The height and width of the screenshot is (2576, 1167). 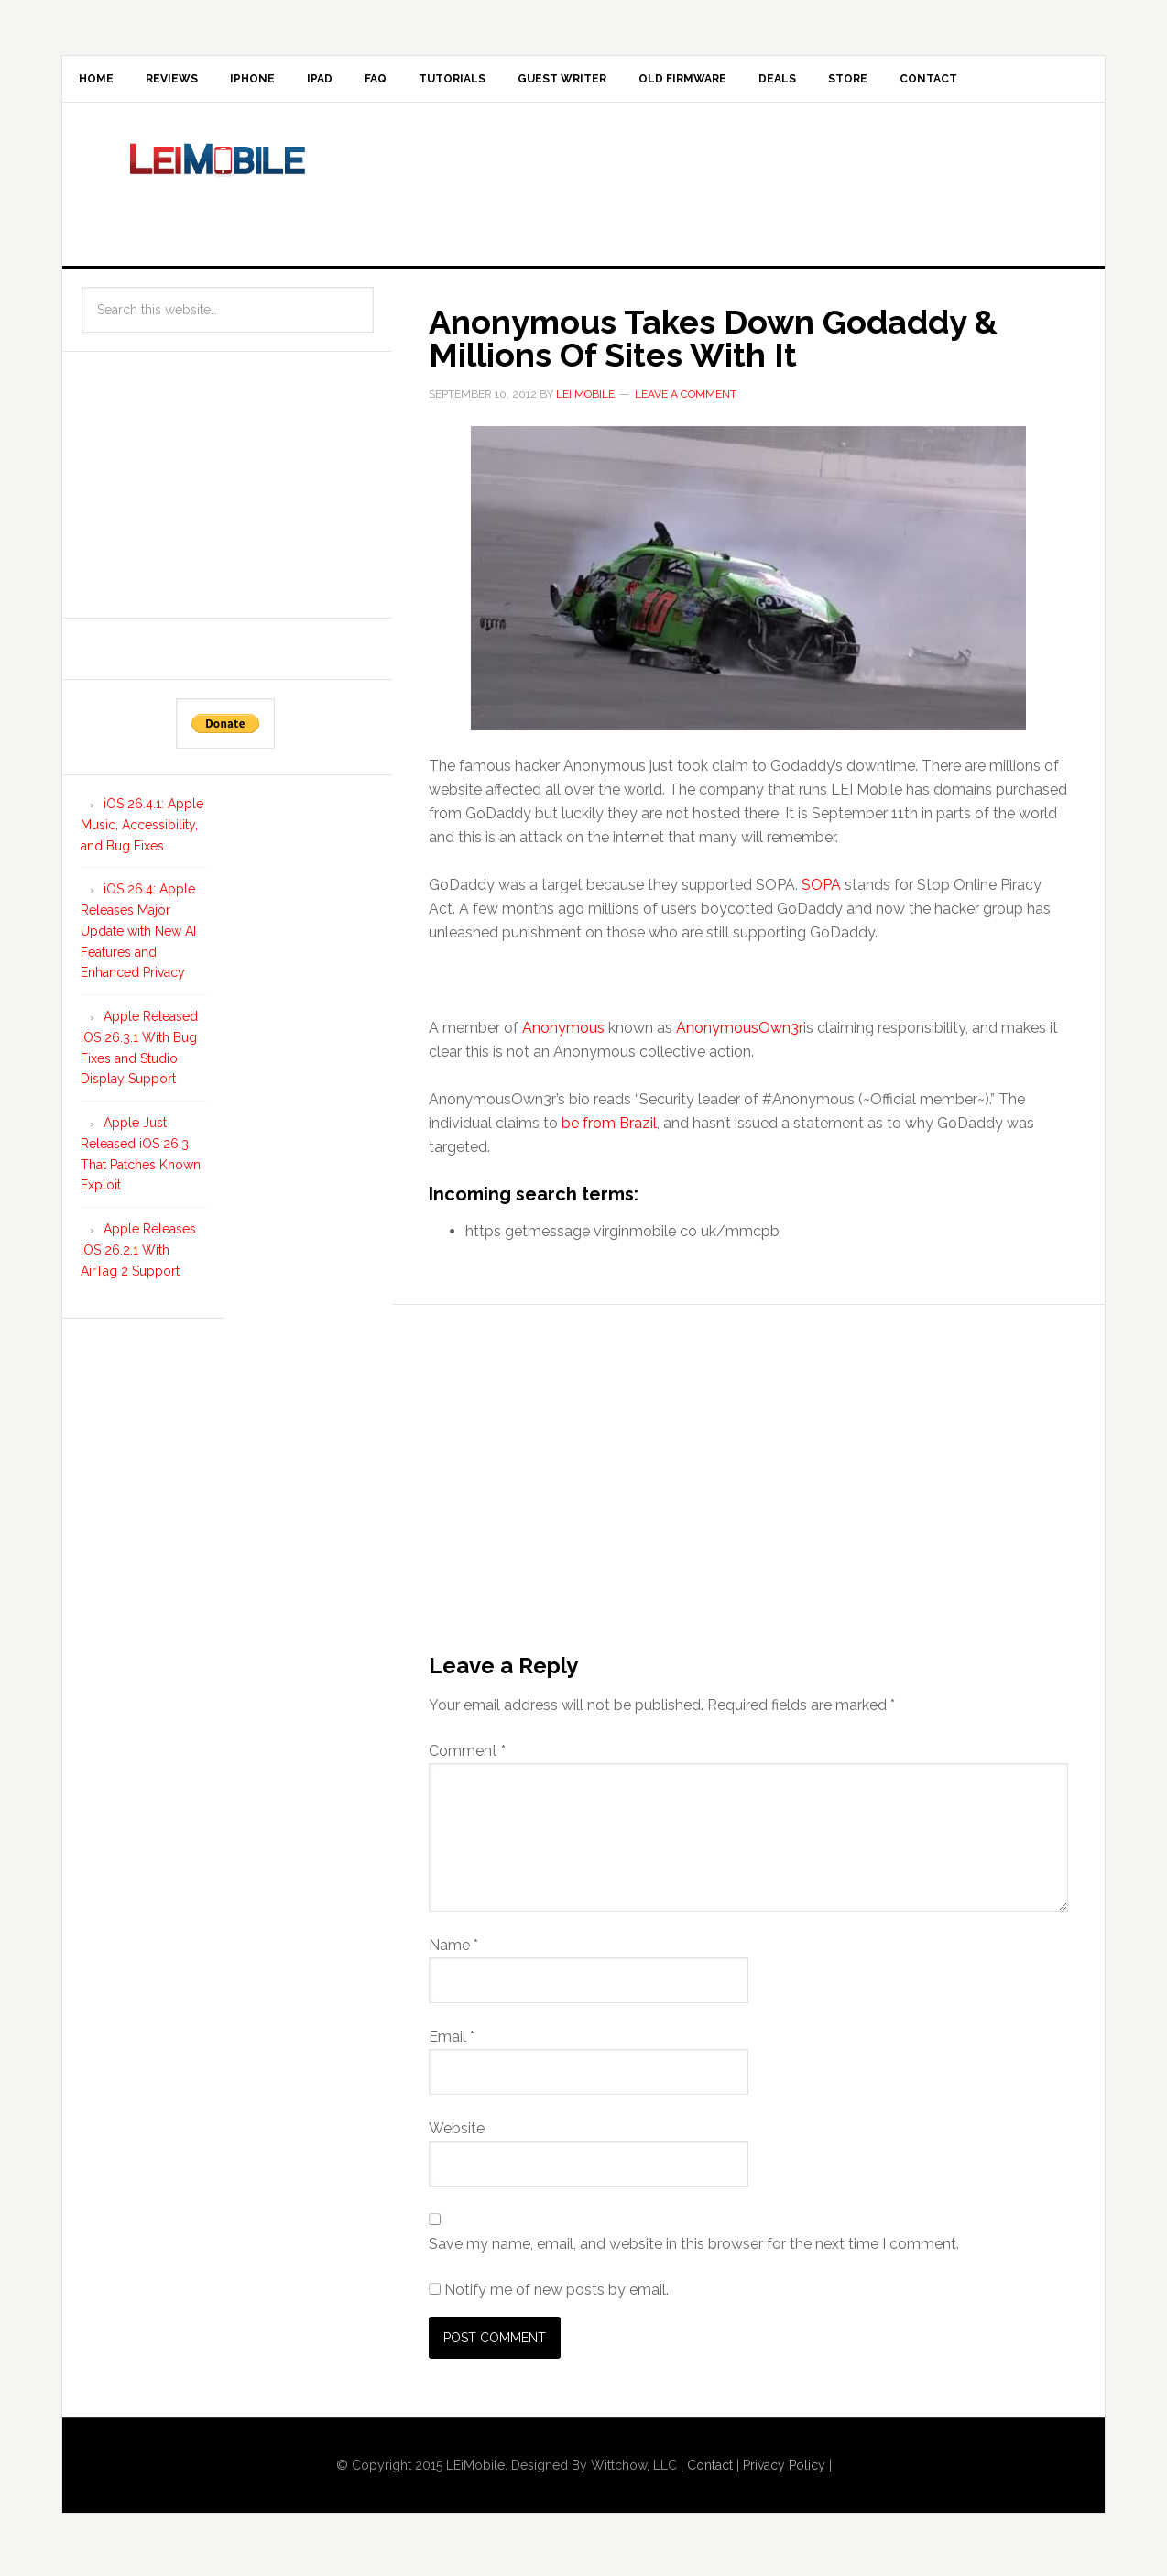 What do you see at coordinates (563, 1035) in the screenshot?
I see `Anonymous` at bounding box center [563, 1035].